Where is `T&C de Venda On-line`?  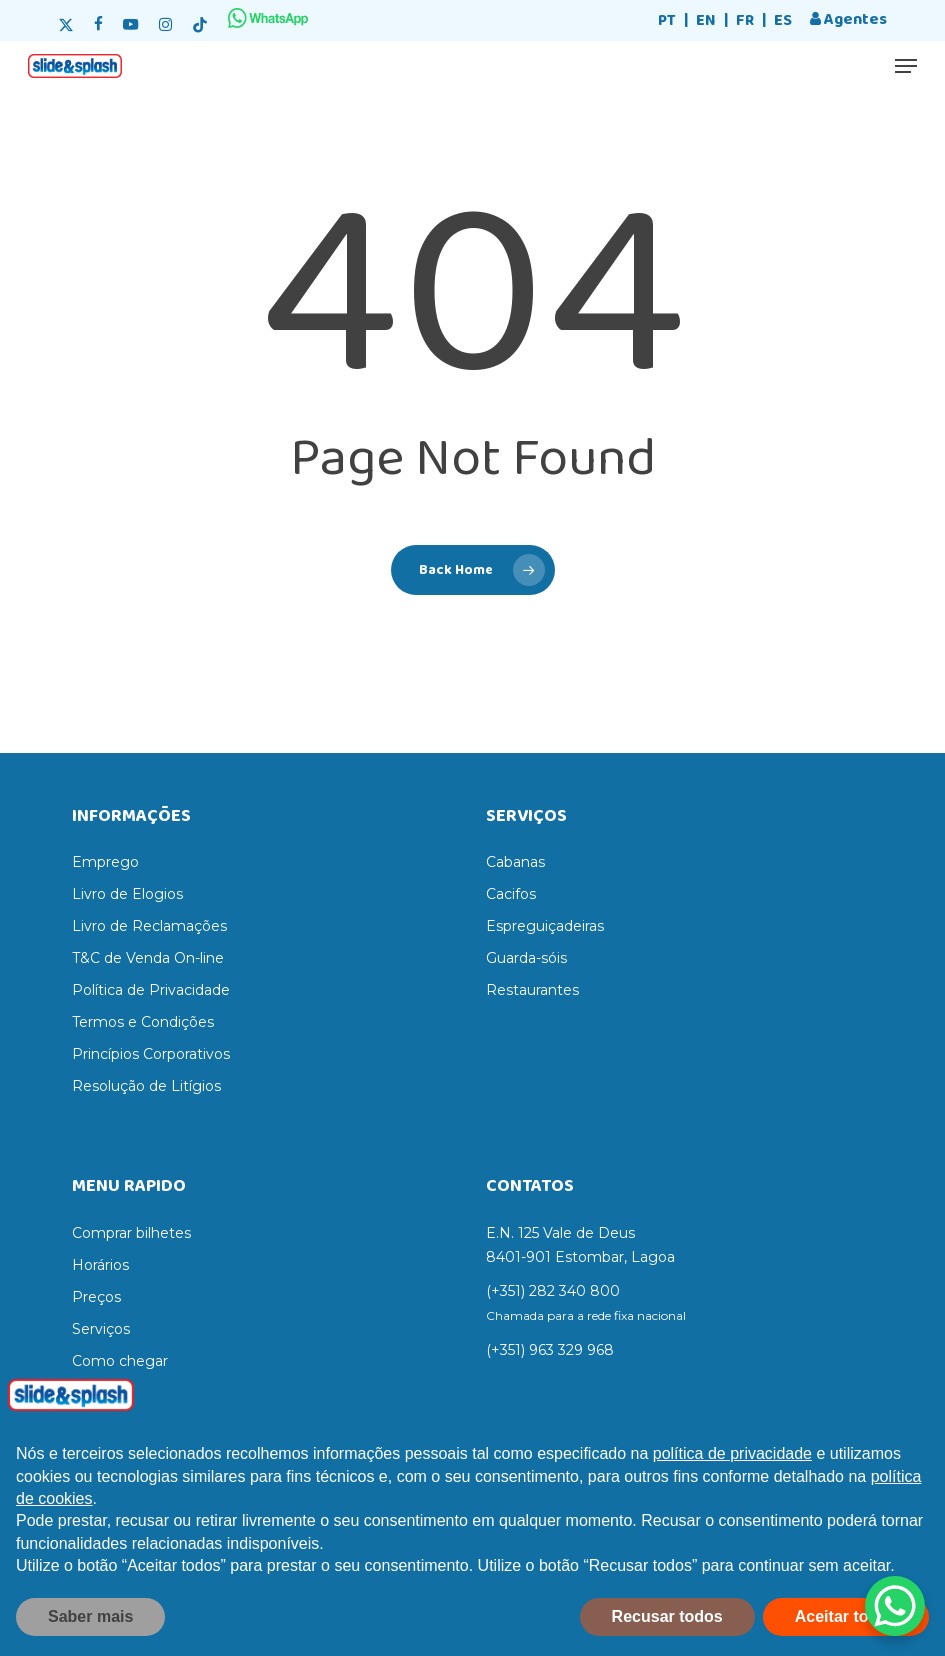
T&C de Venda On-line is located at coordinates (148, 958).